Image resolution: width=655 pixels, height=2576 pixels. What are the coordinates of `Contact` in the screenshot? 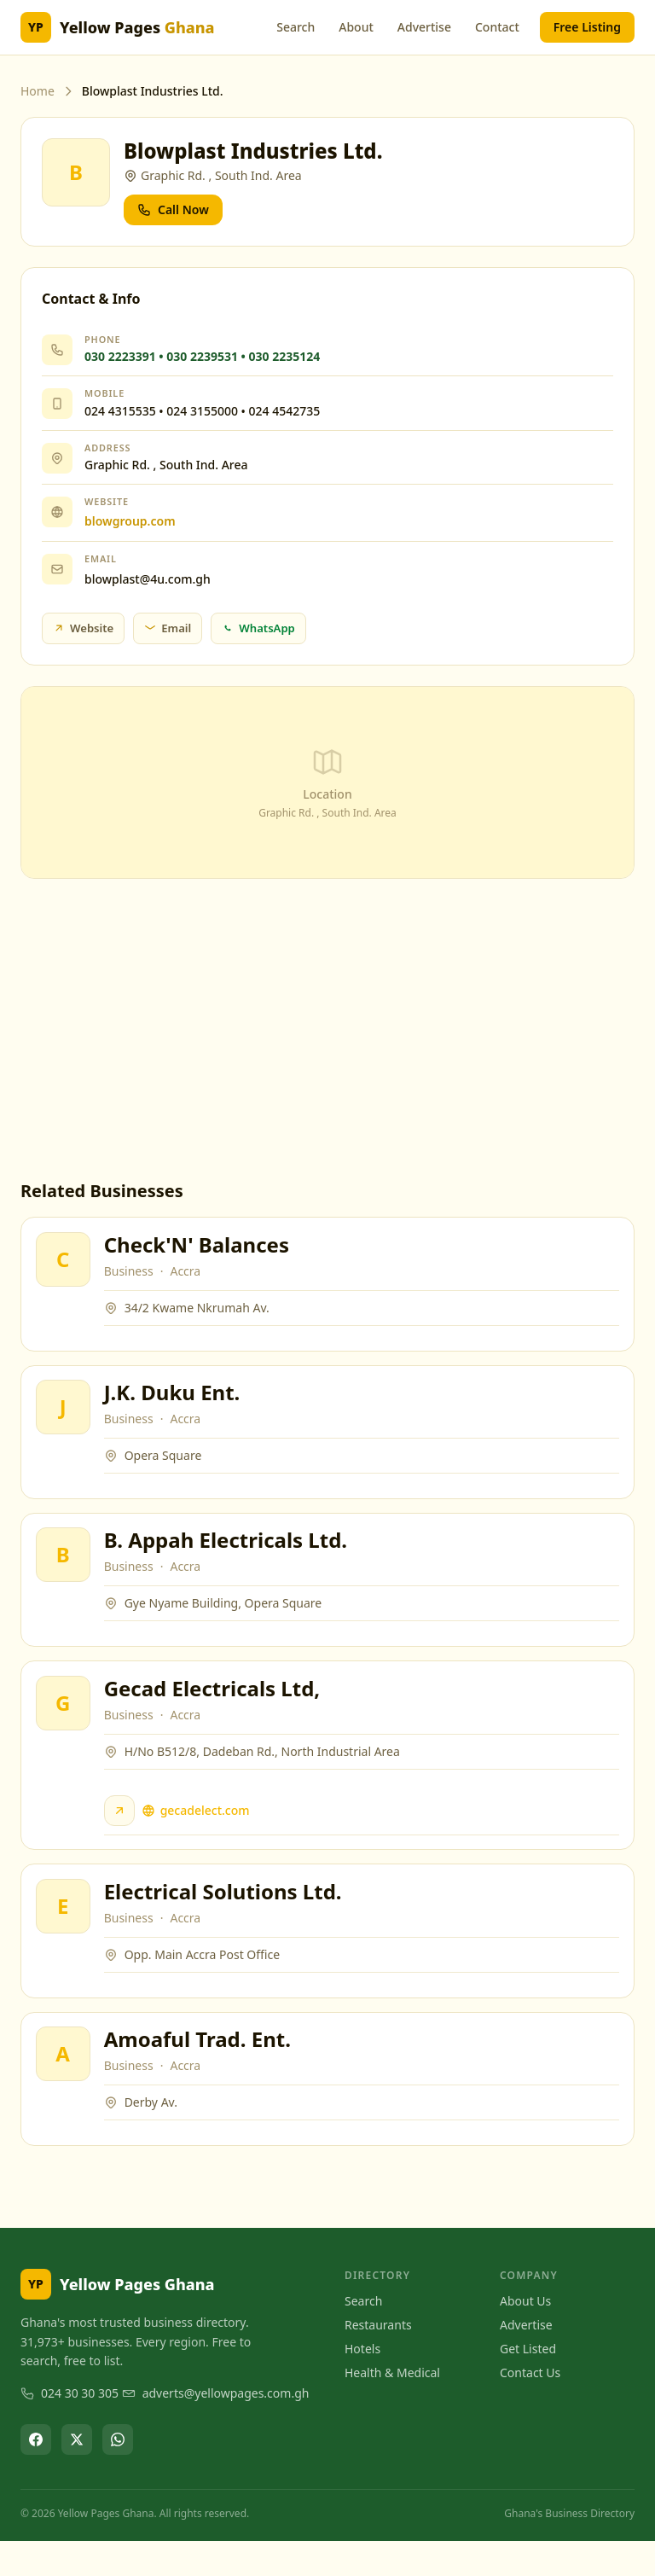 It's located at (497, 27).